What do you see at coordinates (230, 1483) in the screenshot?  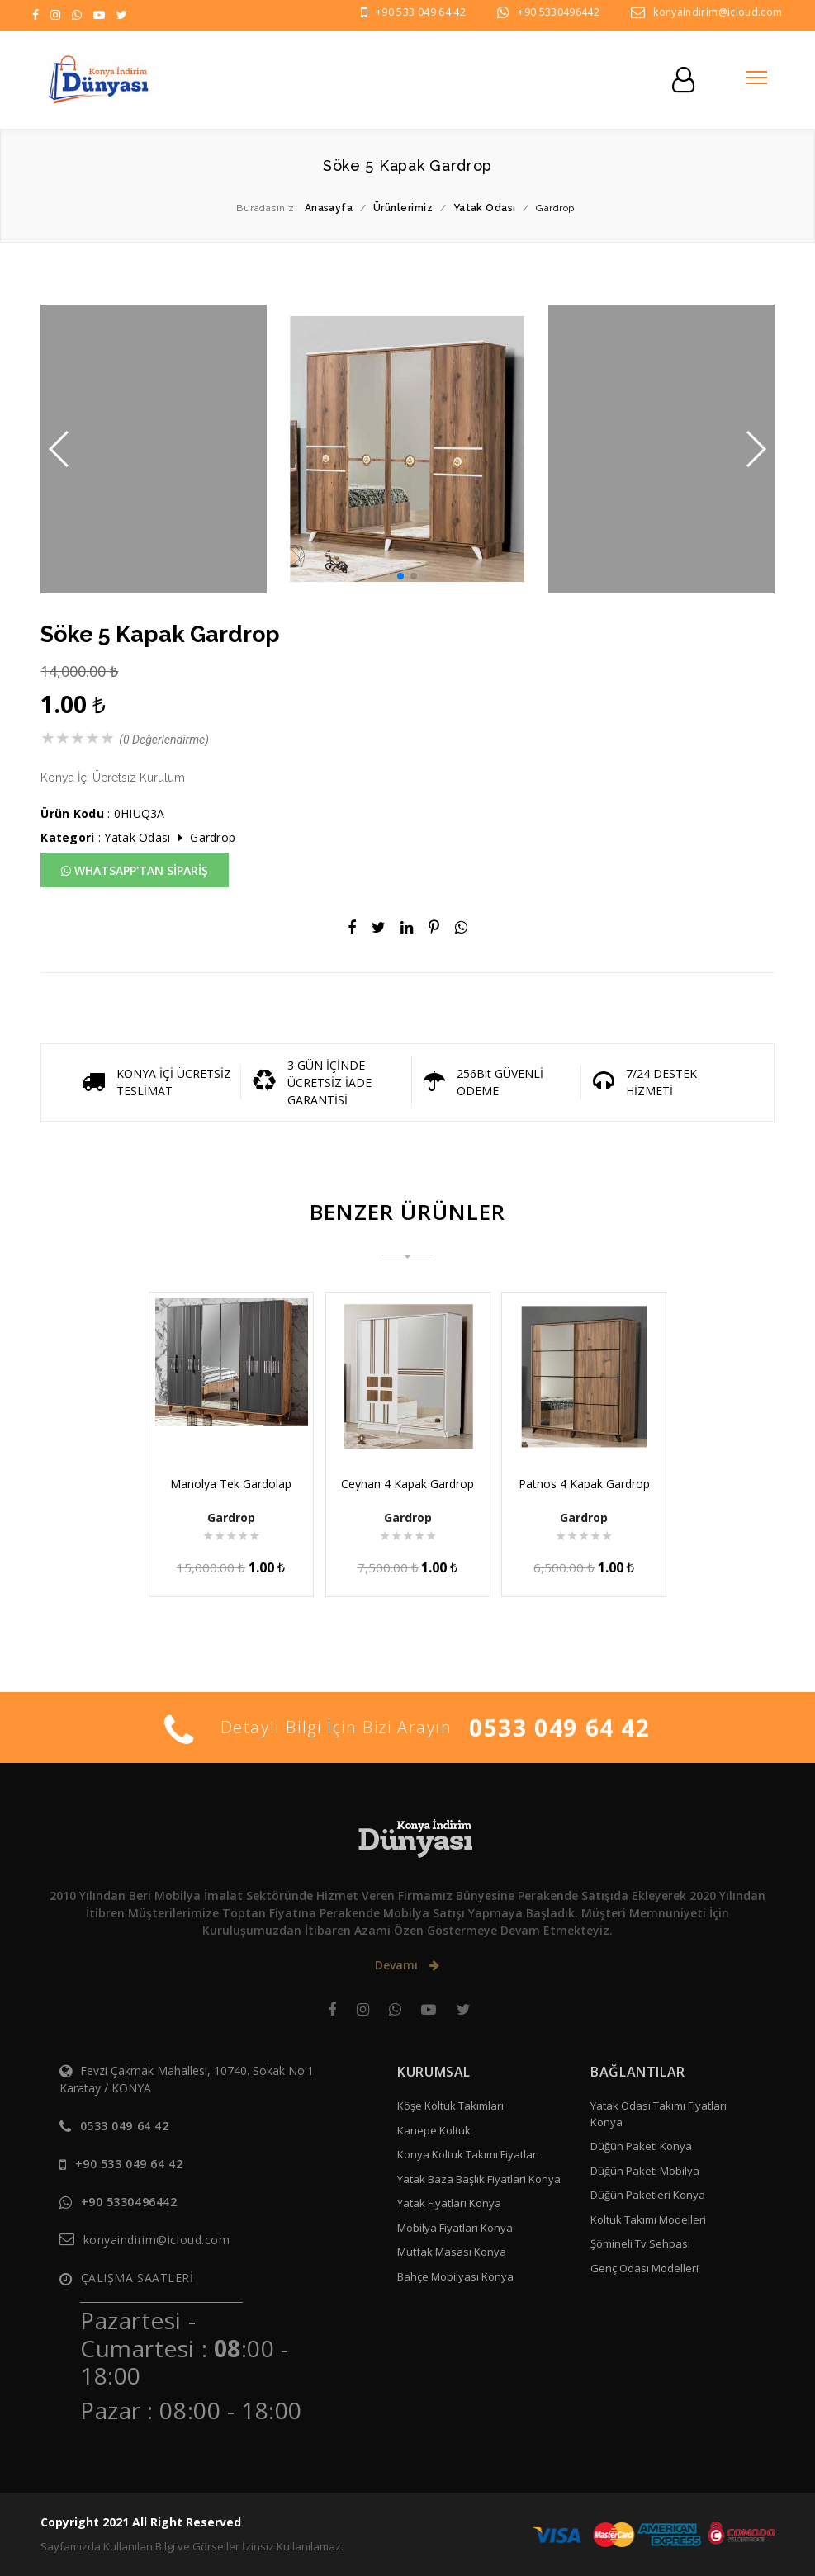 I see `Manolya Tek Gardolap` at bounding box center [230, 1483].